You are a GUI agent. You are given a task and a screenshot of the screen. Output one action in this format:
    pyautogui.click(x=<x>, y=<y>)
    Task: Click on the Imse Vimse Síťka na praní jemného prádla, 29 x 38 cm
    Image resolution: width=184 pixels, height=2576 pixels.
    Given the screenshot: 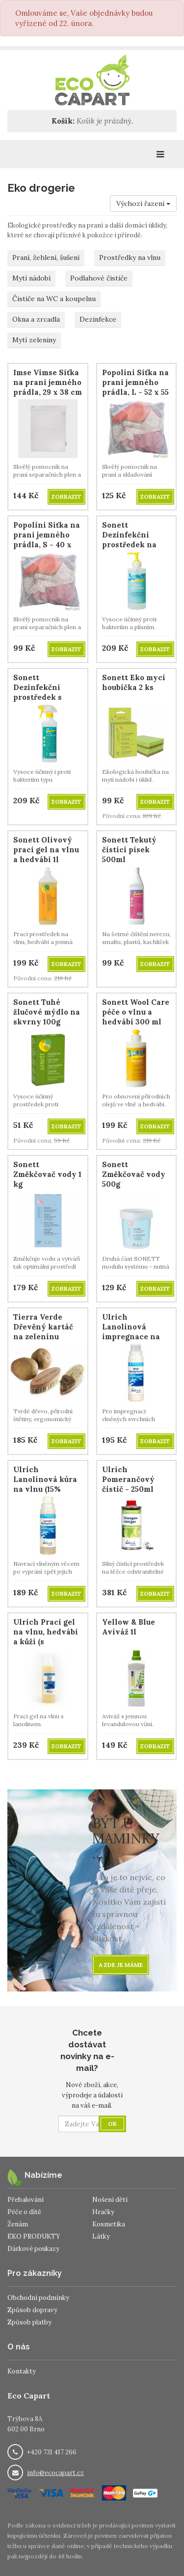 What is the action you would take?
    pyautogui.click(x=47, y=382)
    